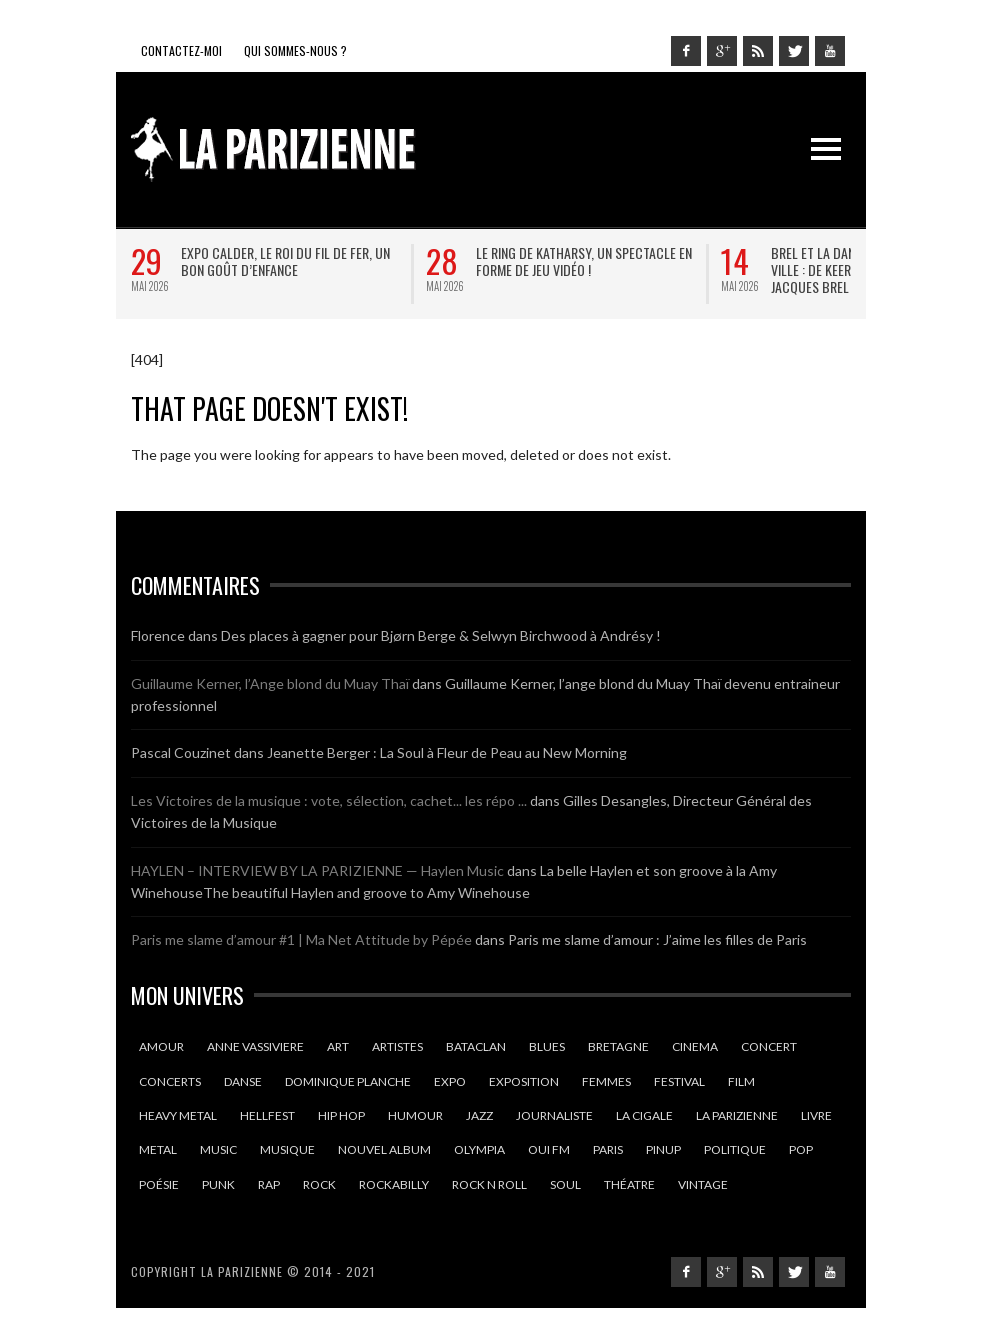 This screenshot has height=1338, width=981. What do you see at coordinates (384, 1149) in the screenshot?
I see `nouvel album [nouvel album (13 éléments)]` at bounding box center [384, 1149].